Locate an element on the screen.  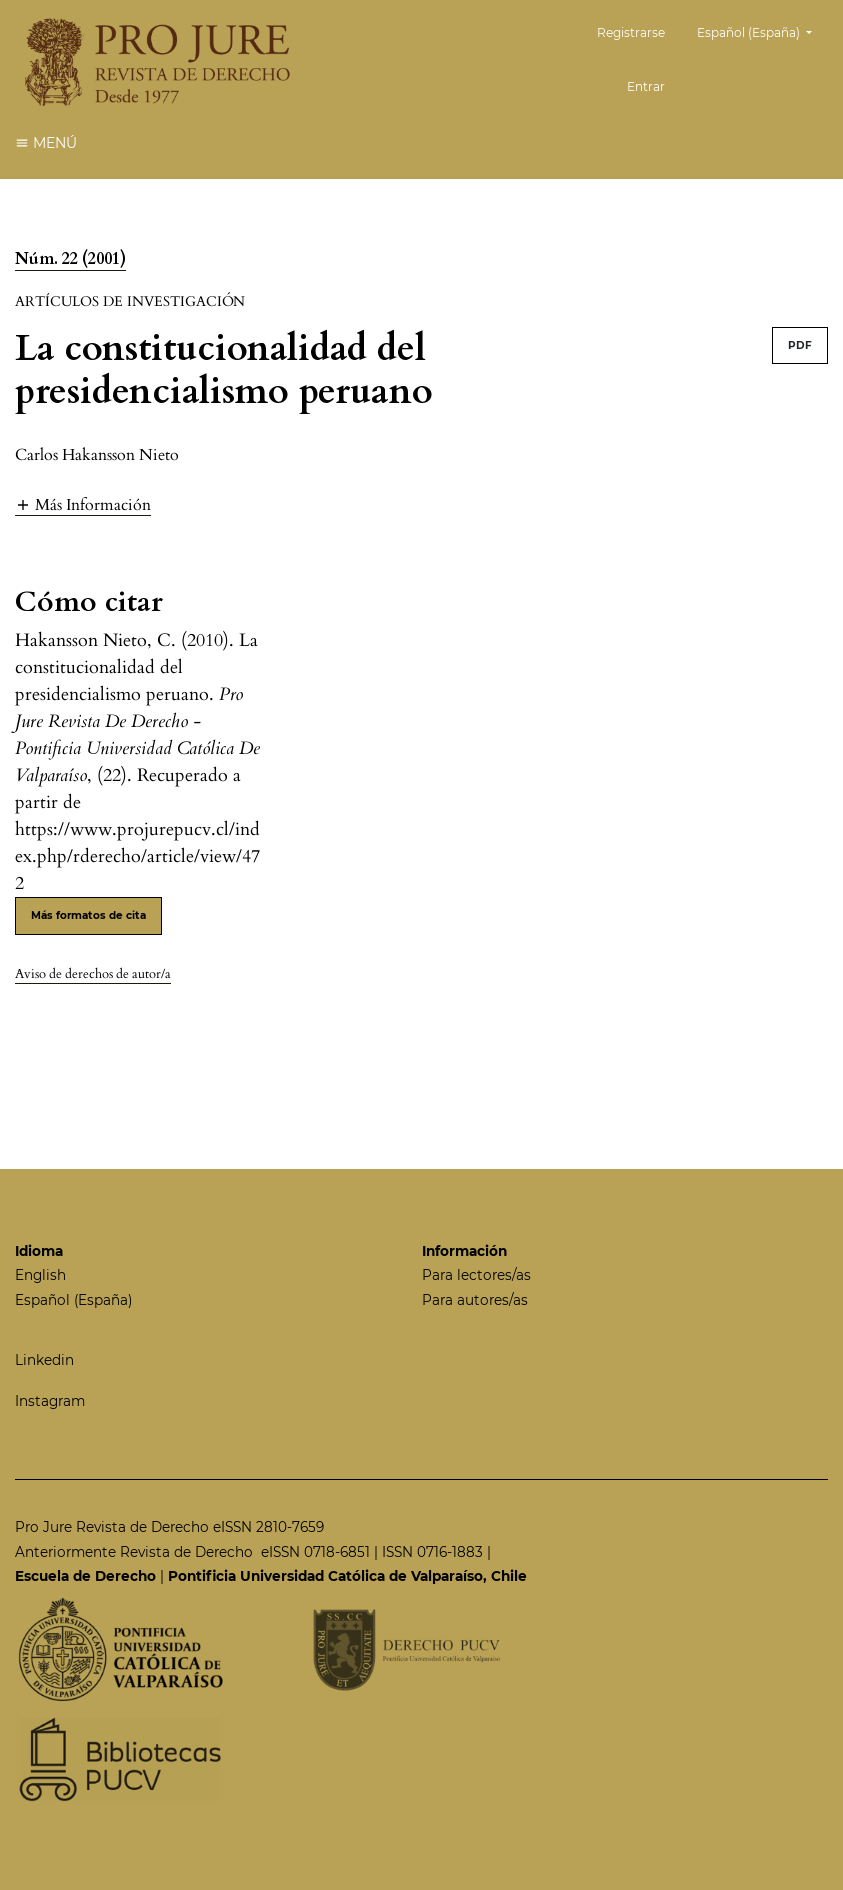
Entrar is located at coordinates (646, 86).